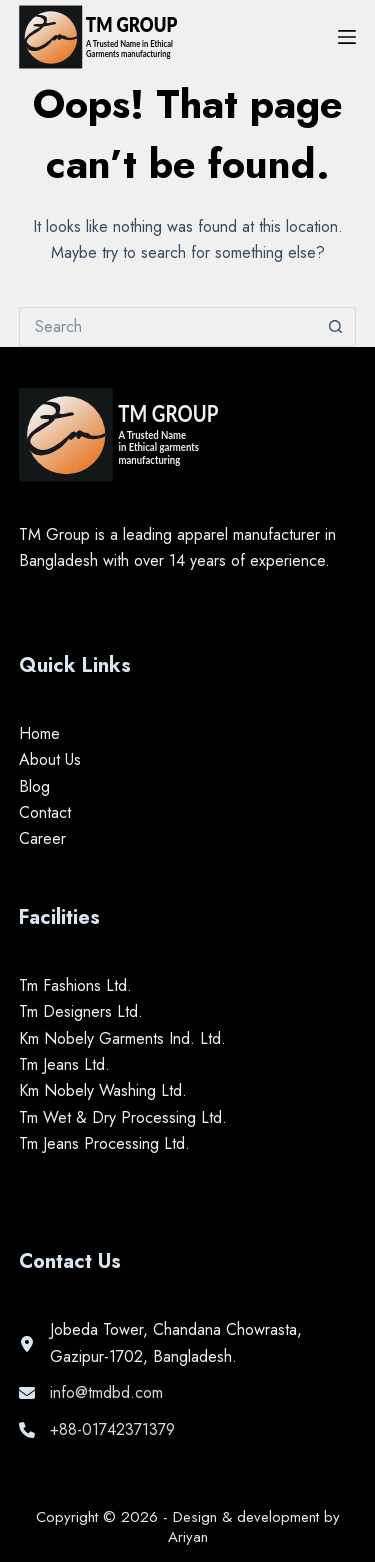 The width and height of the screenshot is (375, 1562). Describe the element at coordinates (34, 786) in the screenshot. I see `Blog` at that location.